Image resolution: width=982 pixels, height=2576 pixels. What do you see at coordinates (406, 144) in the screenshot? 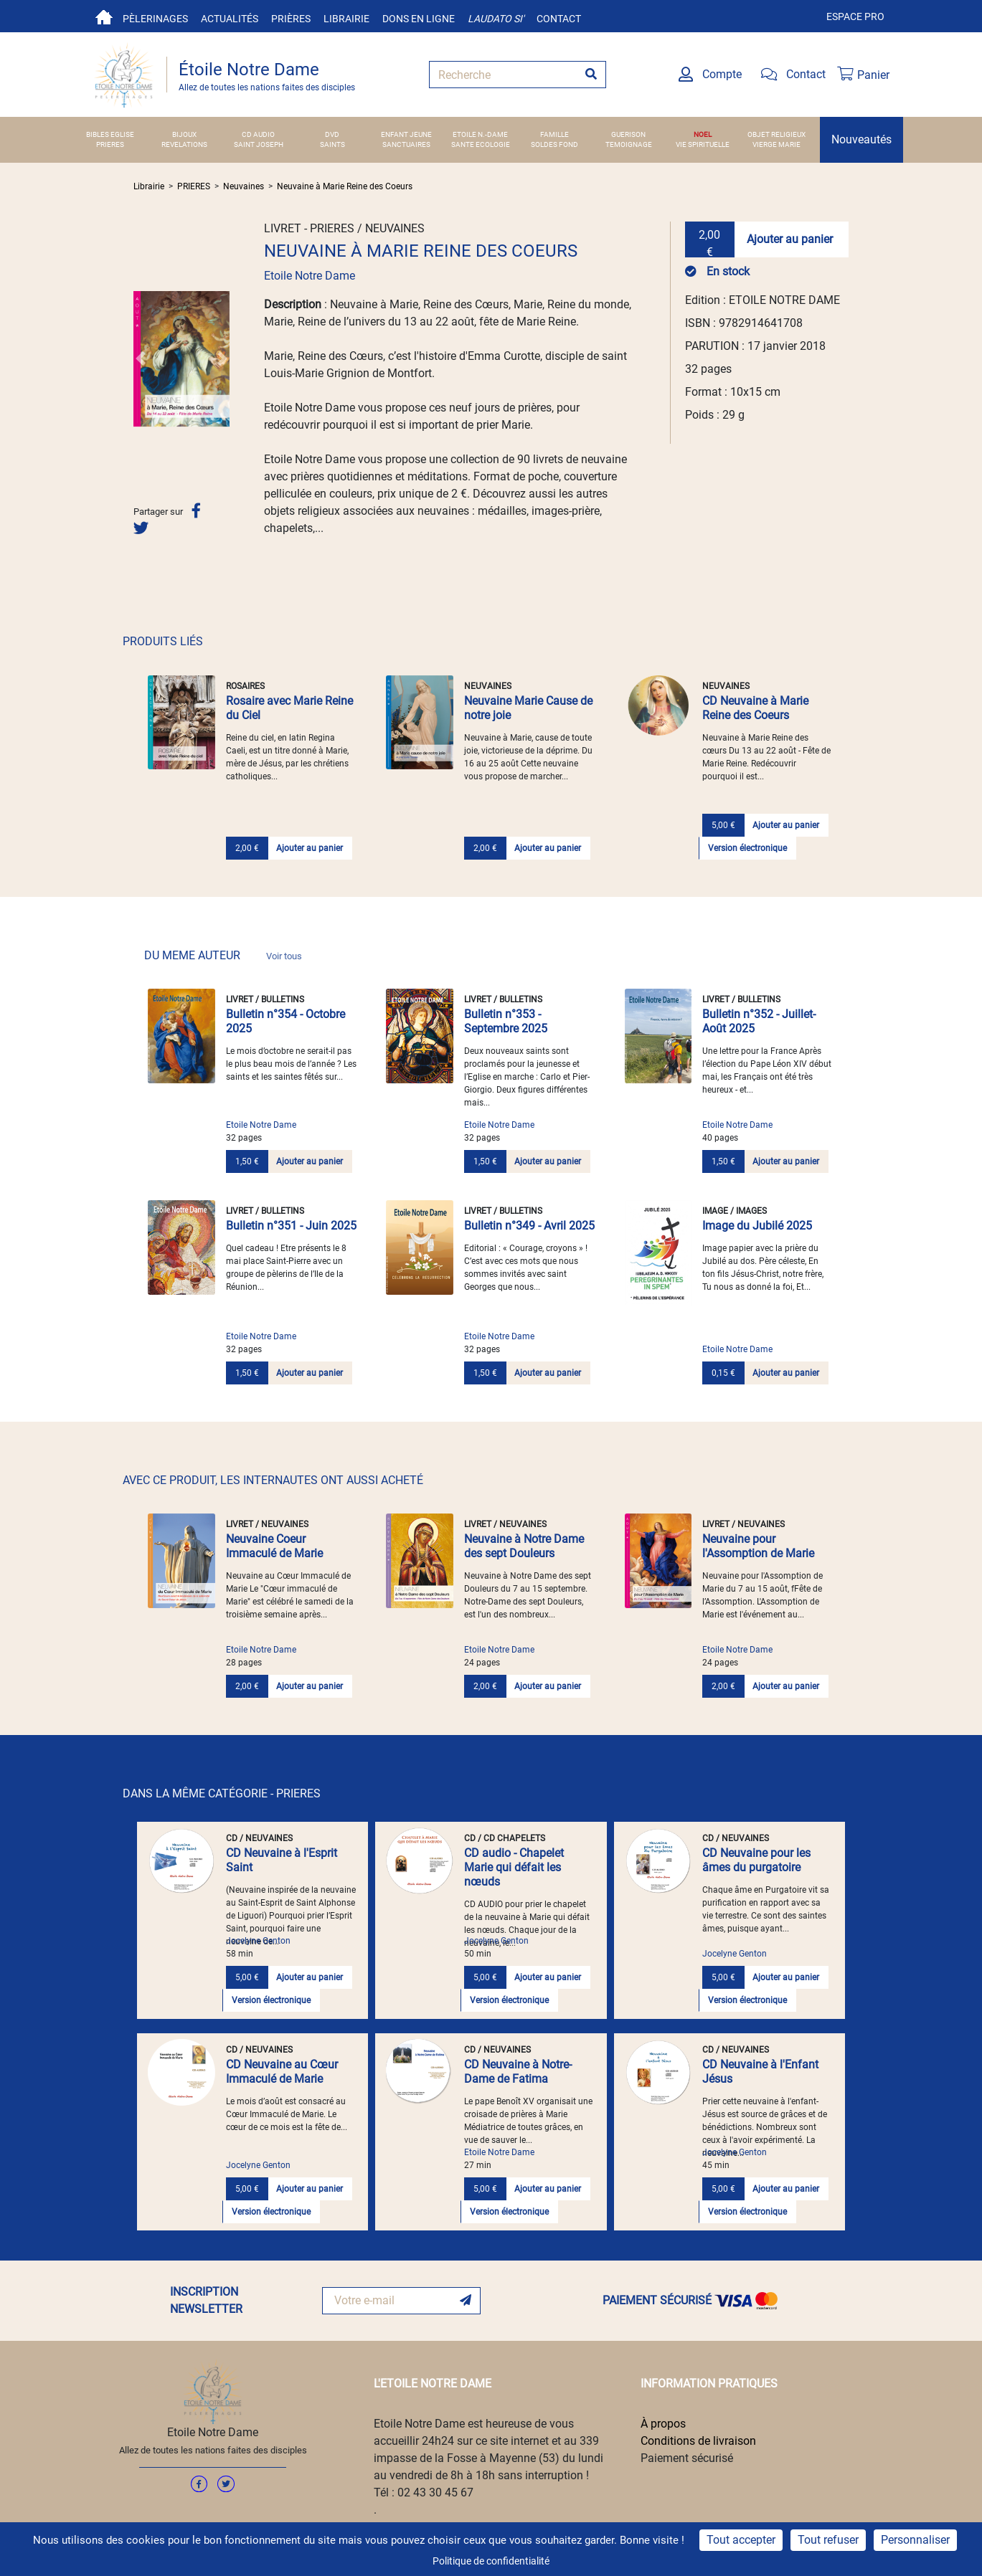
I see `SANCTUAIRES` at bounding box center [406, 144].